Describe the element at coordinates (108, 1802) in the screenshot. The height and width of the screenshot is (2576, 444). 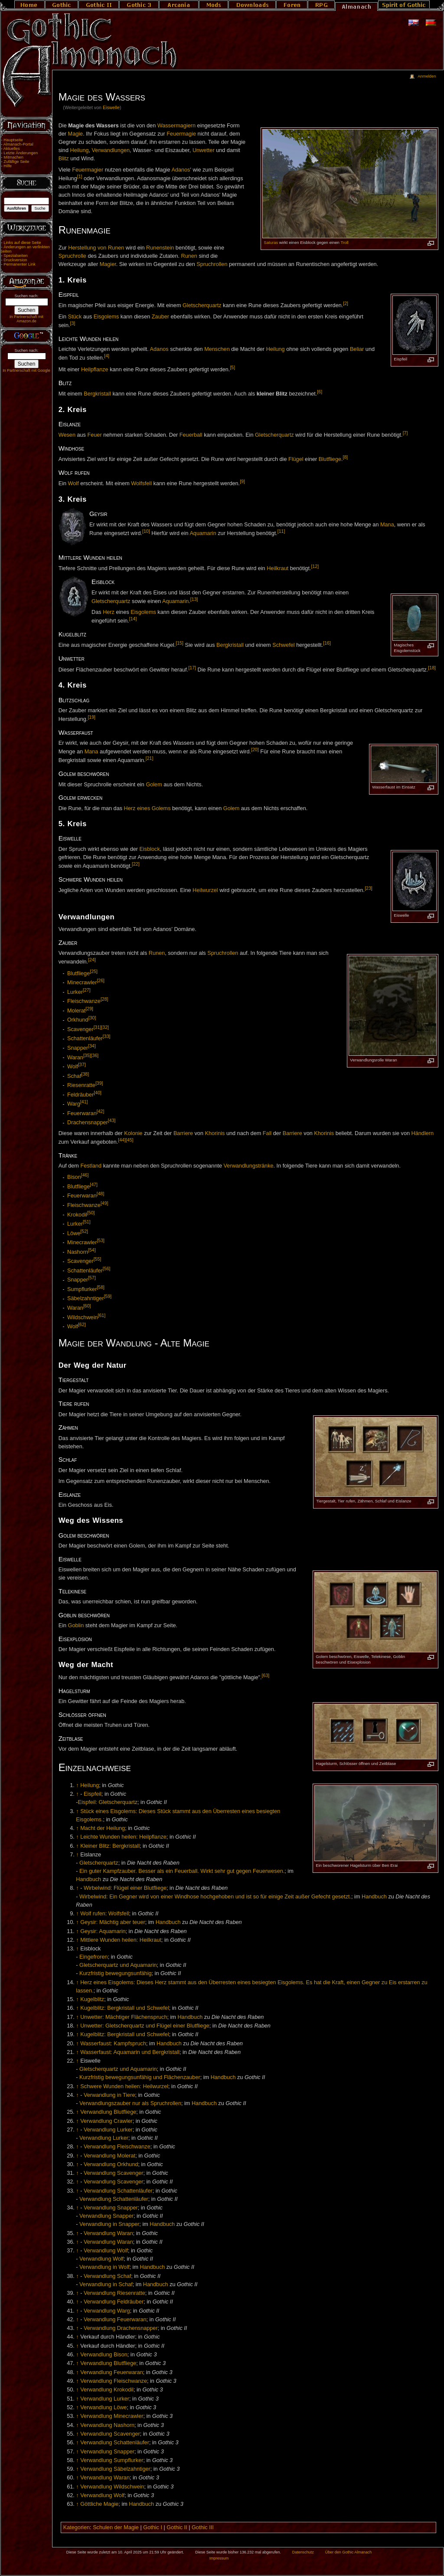
I see `Eispfeil: Gletscherquartz` at that location.